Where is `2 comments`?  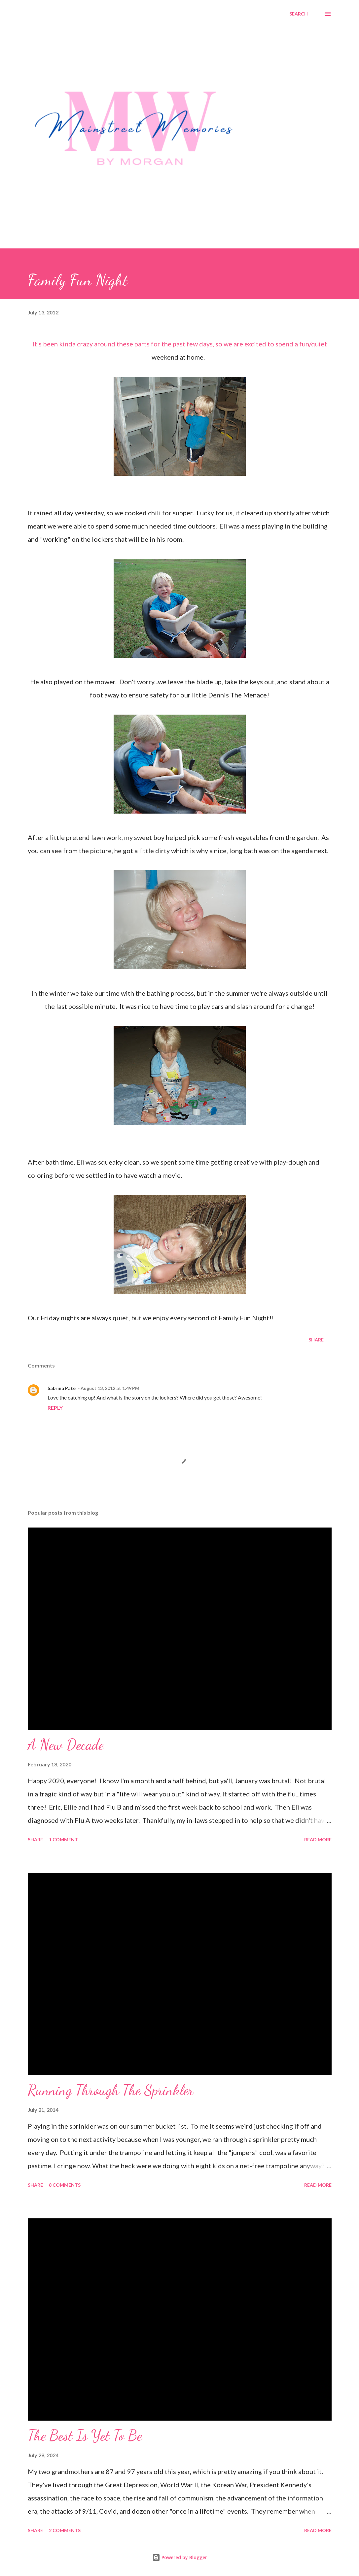
2 comments is located at coordinates (65, 2530).